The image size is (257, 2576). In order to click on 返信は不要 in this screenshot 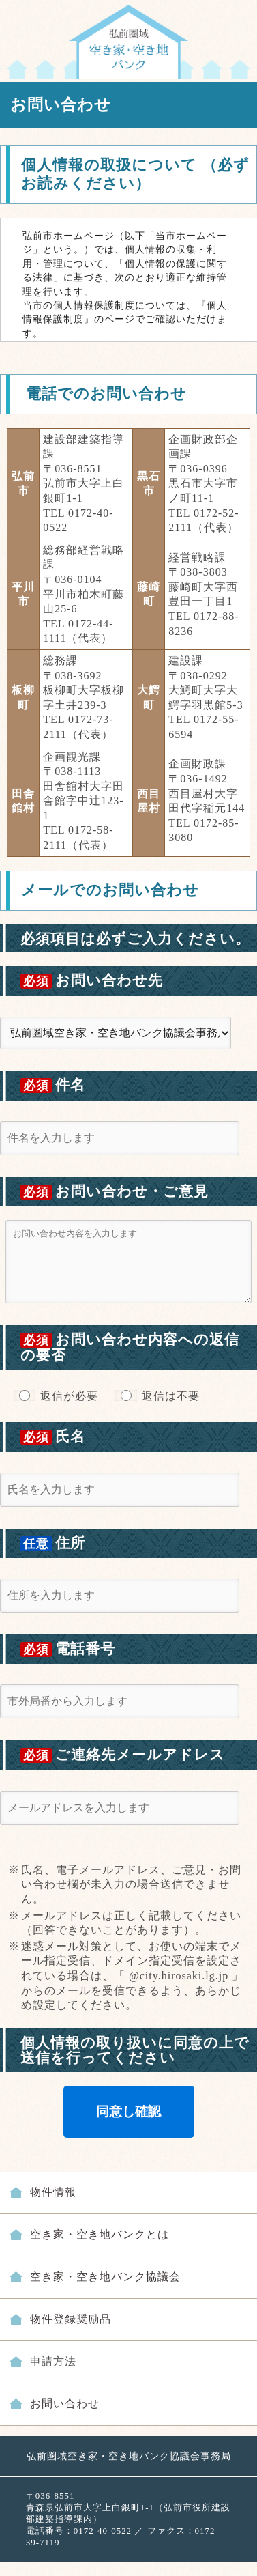, I will do `click(171, 1396)`.